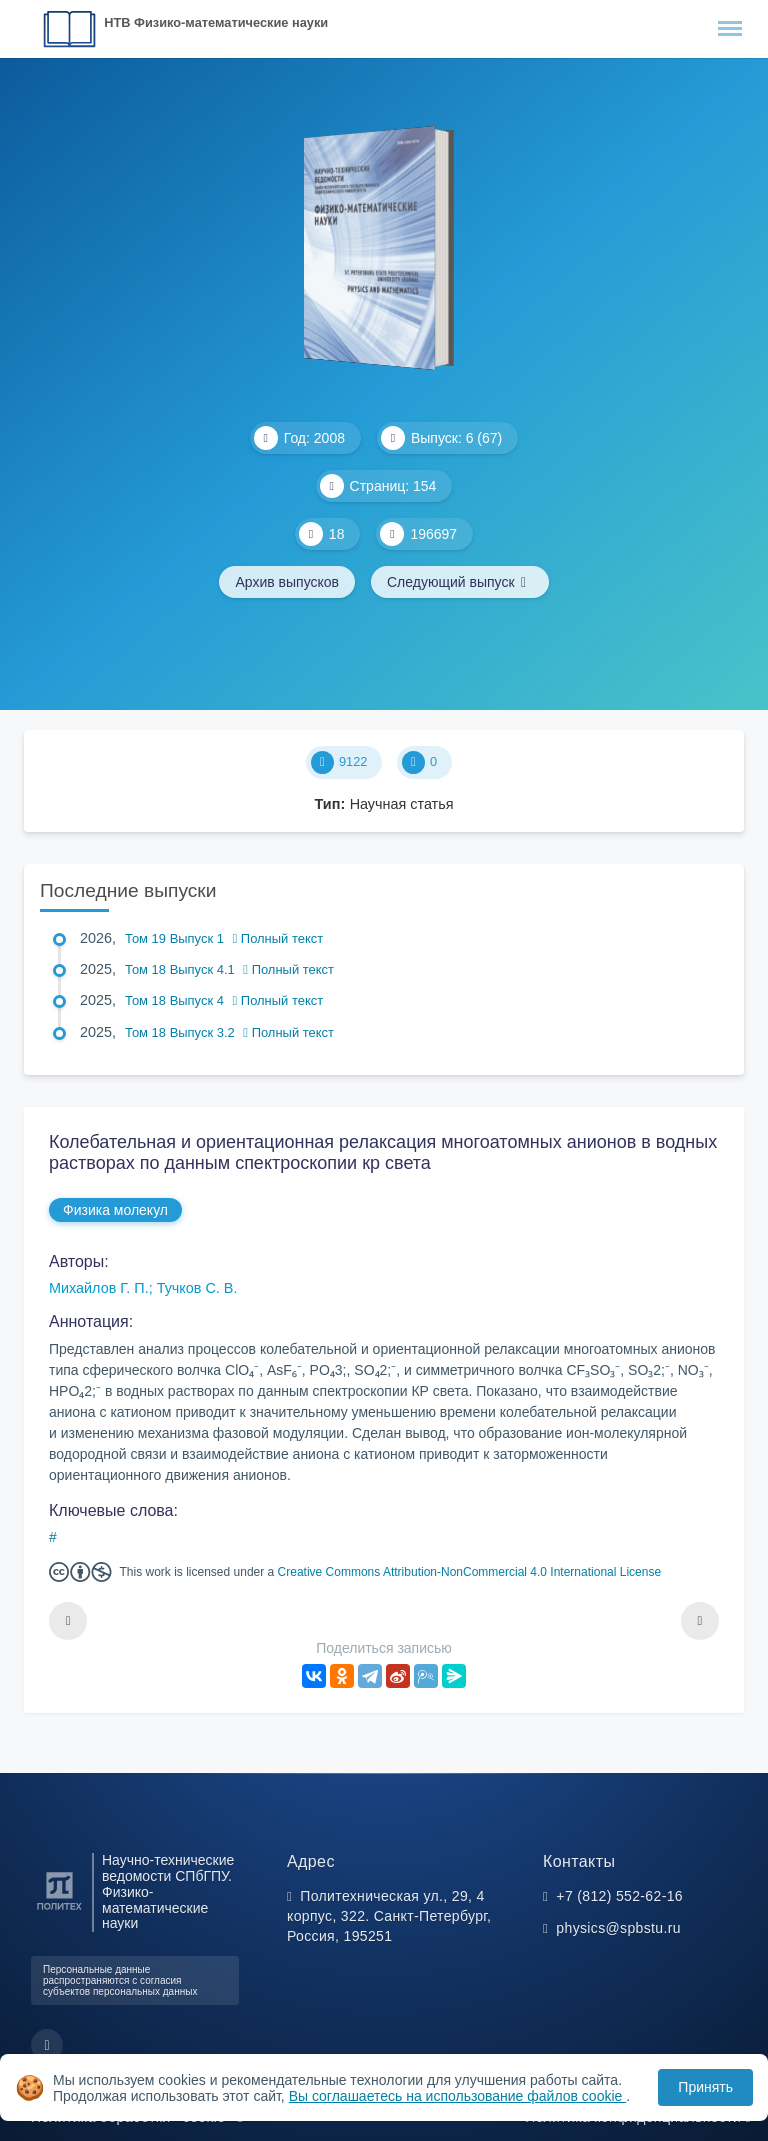 The image size is (768, 2141). What do you see at coordinates (619, 1896) in the screenshot?
I see `+7 (812) 552-62-16` at bounding box center [619, 1896].